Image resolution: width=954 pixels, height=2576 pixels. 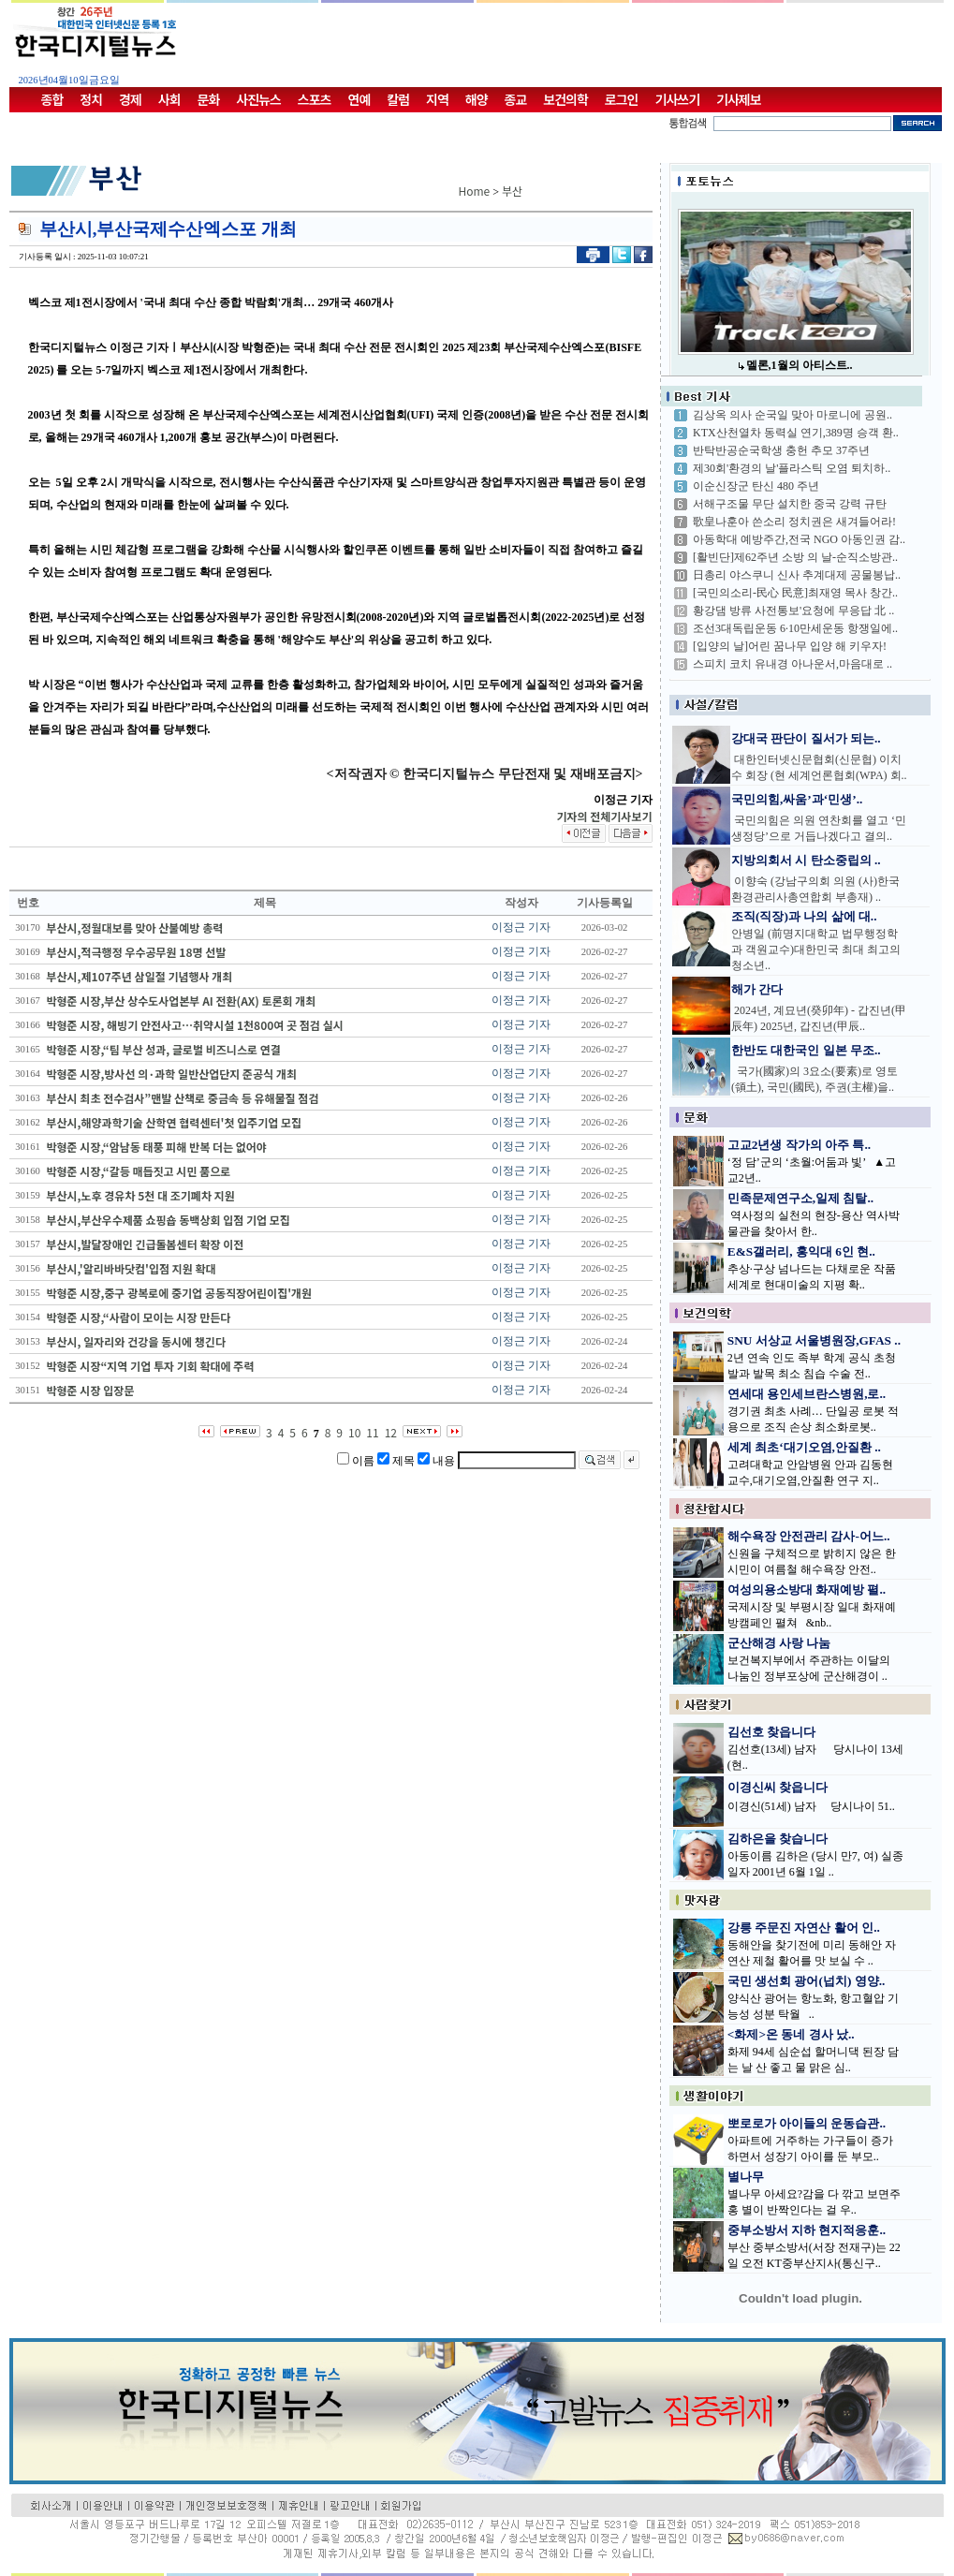 What do you see at coordinates (91, 99) in the screenshot?
I see `정치` at bounding box center [91, 99].